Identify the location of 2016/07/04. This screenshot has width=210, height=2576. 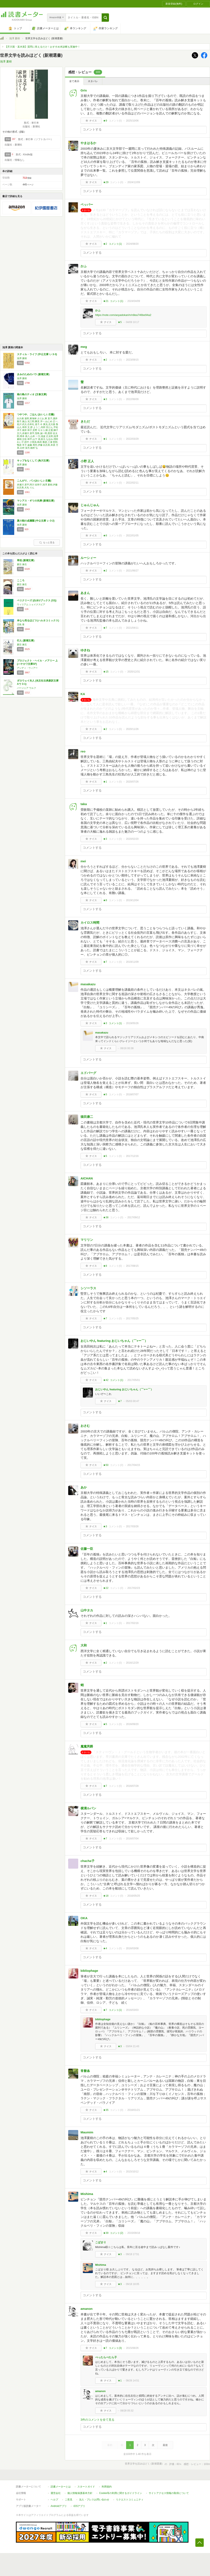
(132, 1838).